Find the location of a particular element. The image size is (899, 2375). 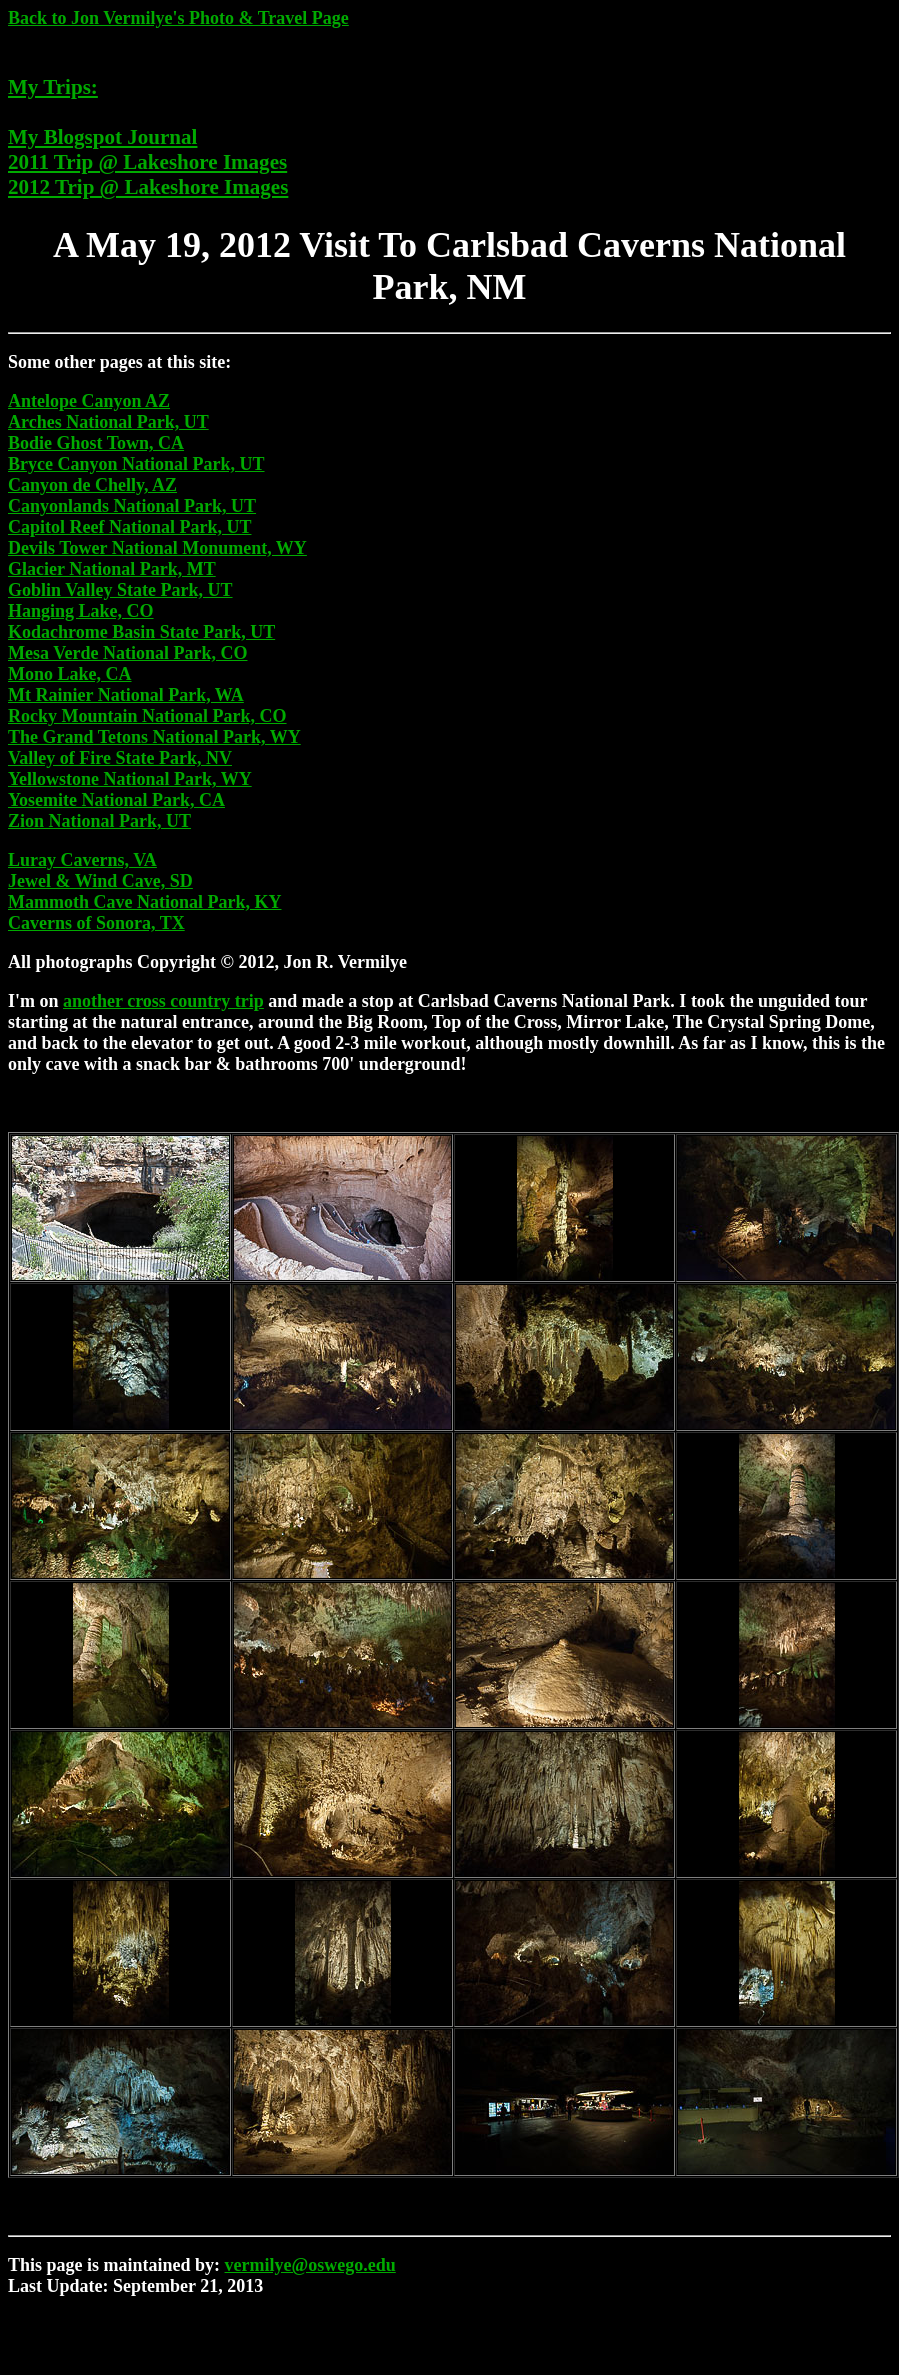

Mesa Verde National Park, CO is located at coordinates (127, 653).